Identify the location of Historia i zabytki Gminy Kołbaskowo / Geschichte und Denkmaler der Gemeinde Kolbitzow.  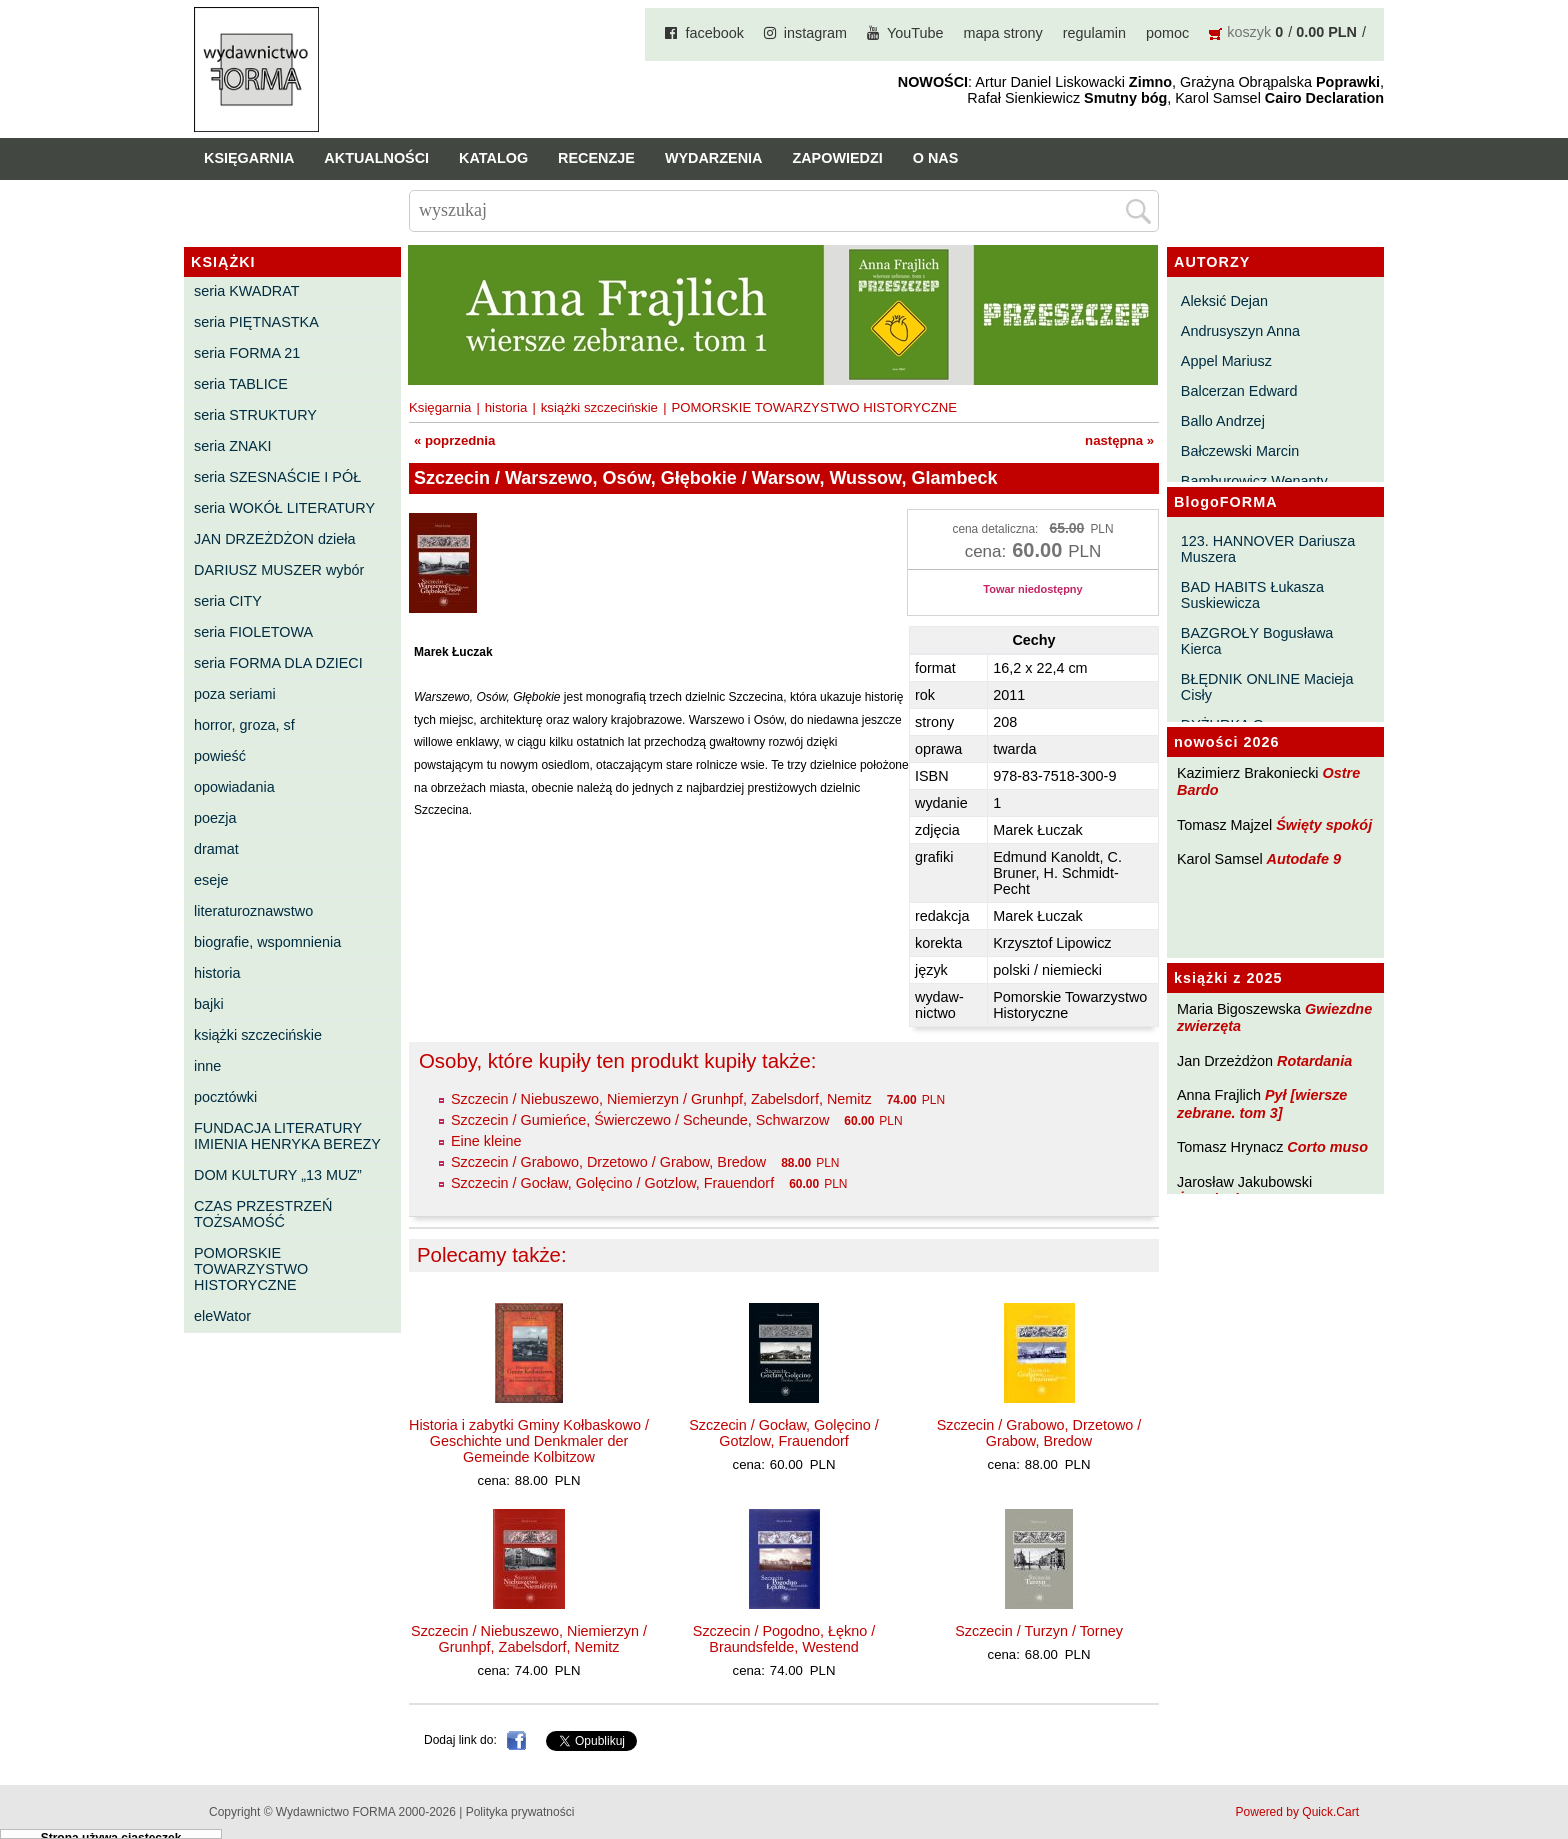
(529, 1441).